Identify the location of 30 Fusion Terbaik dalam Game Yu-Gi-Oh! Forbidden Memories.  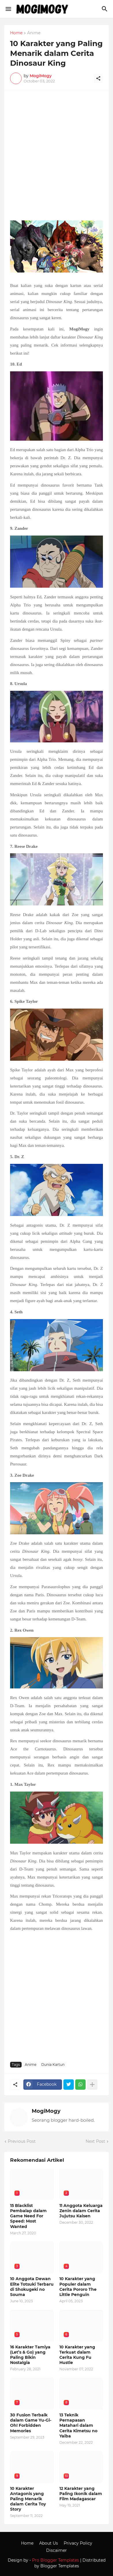
(30, 2422).